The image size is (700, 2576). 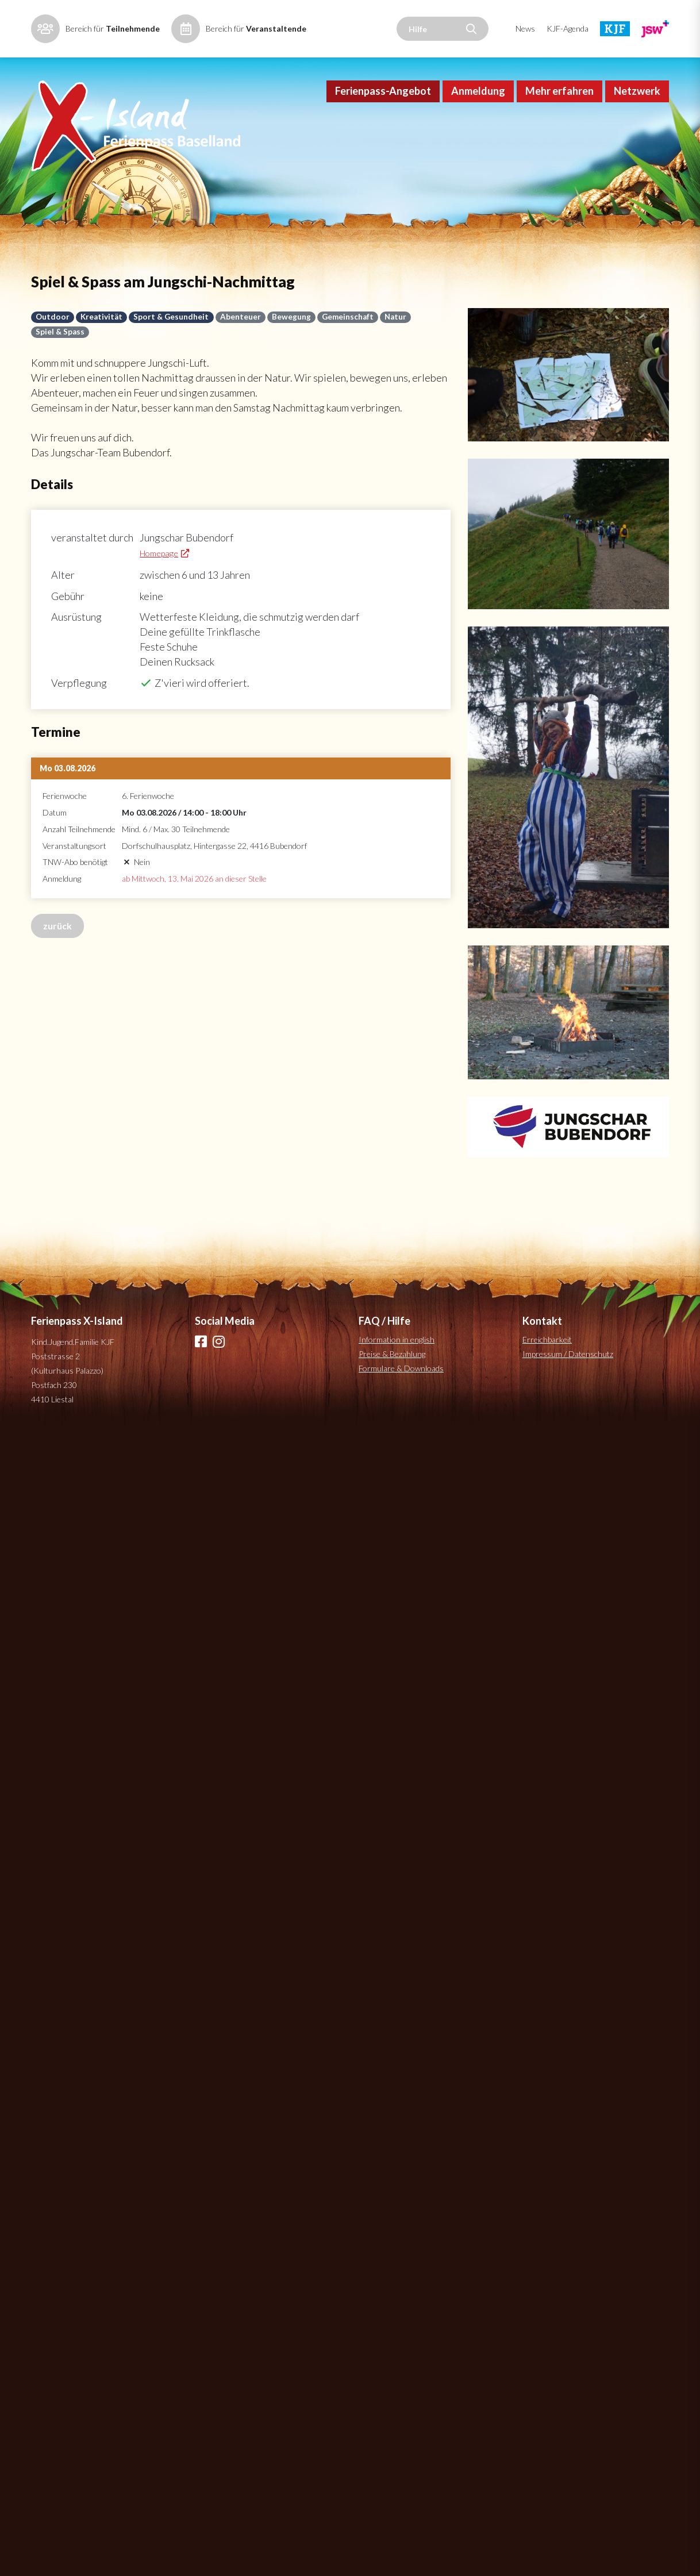 What do you see at coordinates (53, 316) in the screenshot?
I see `Outdoor` at bounding box center [53, 316].